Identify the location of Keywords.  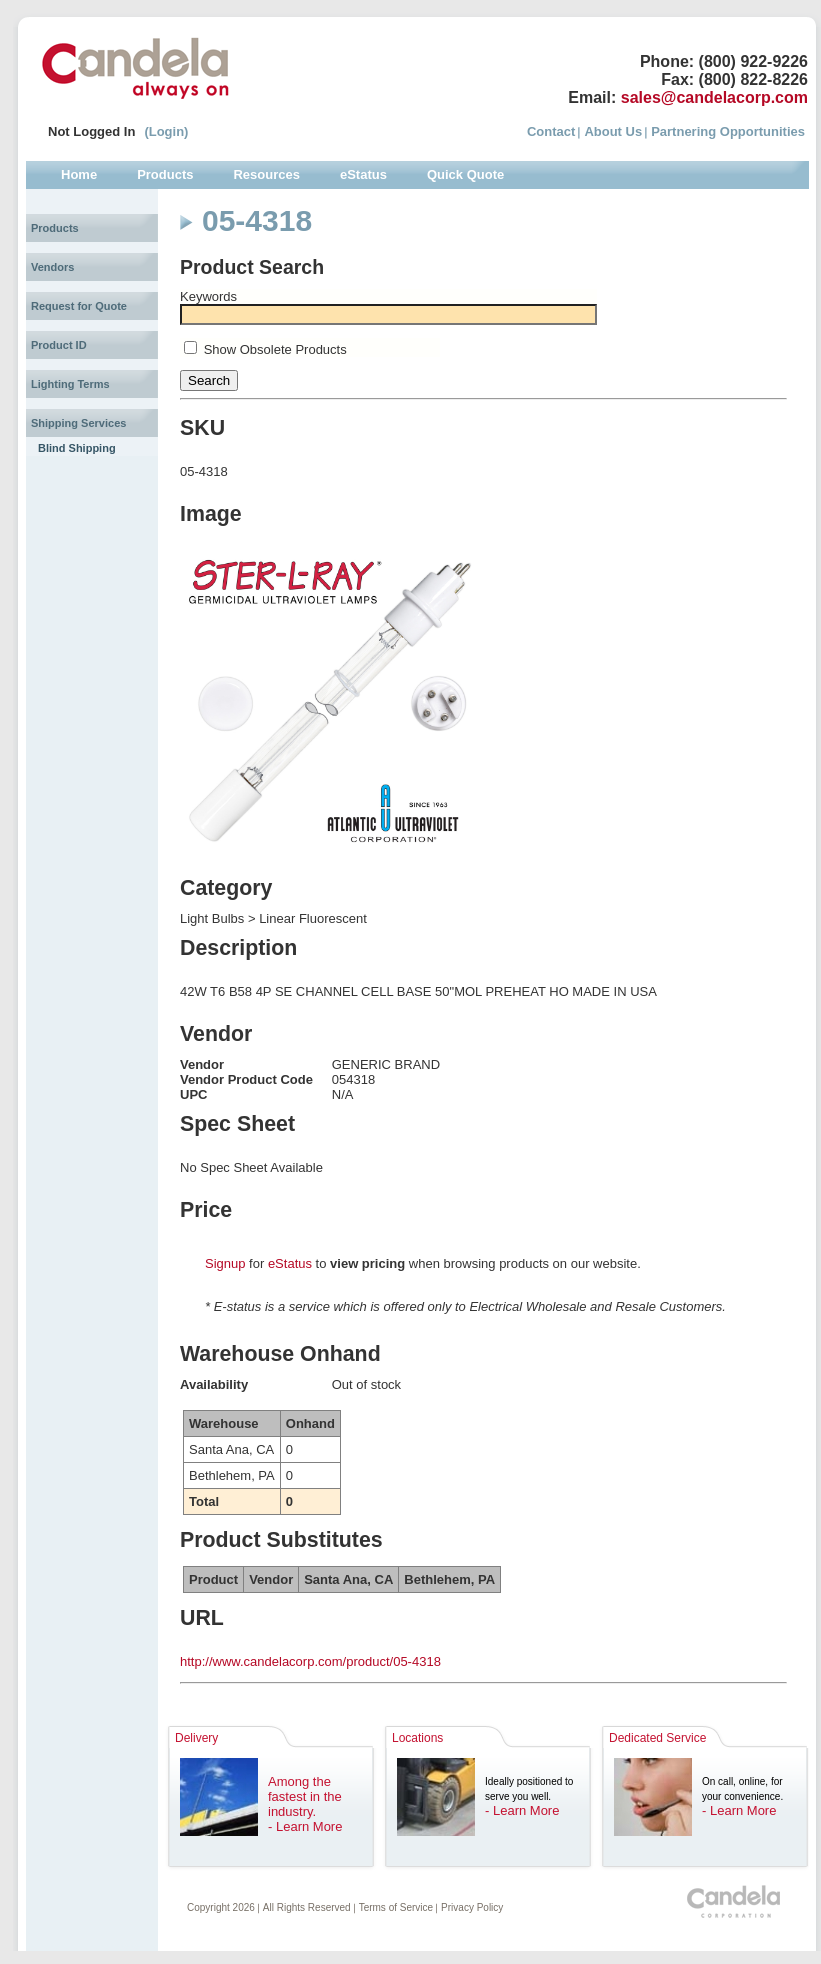
(208, 296).